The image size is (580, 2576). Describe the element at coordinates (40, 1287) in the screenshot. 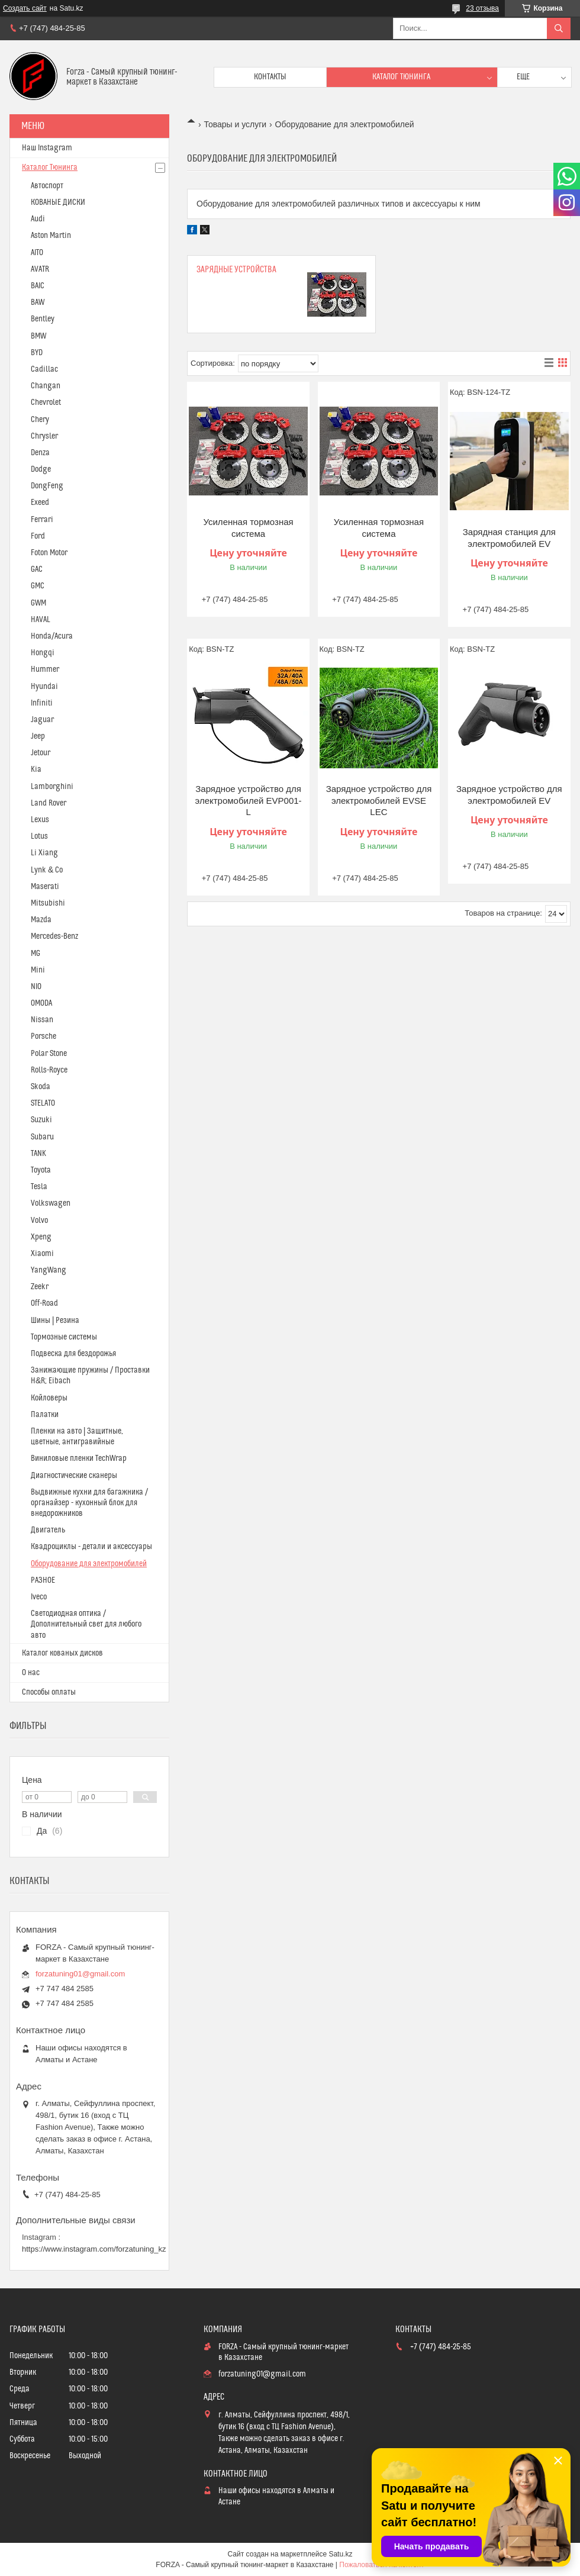

I see `Zeekr` at that location.